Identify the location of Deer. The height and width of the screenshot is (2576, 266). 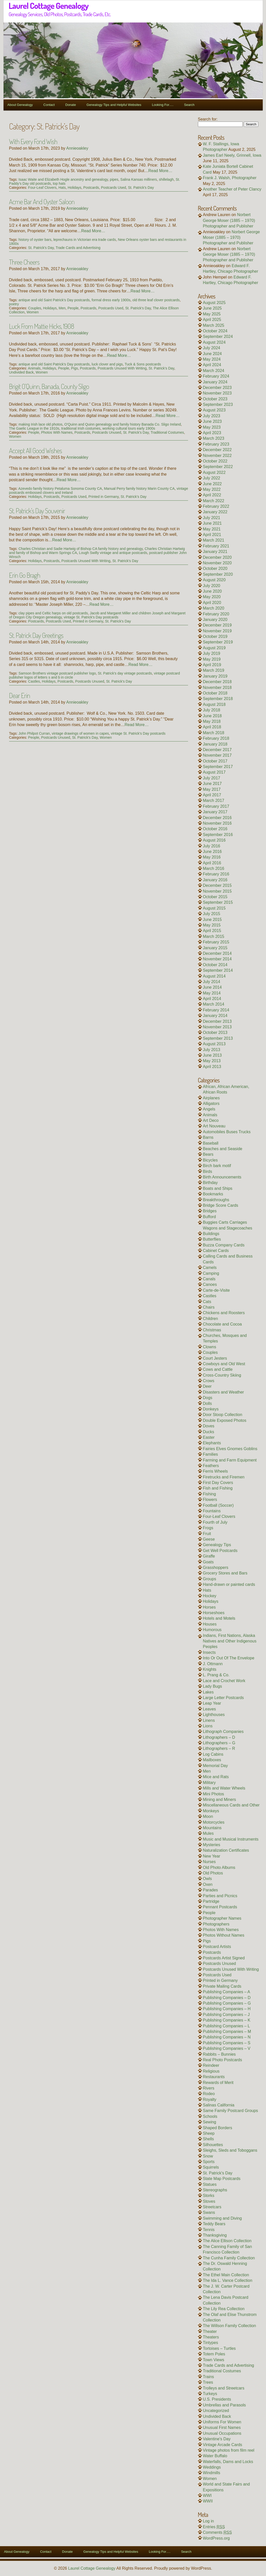
(207, 1386).